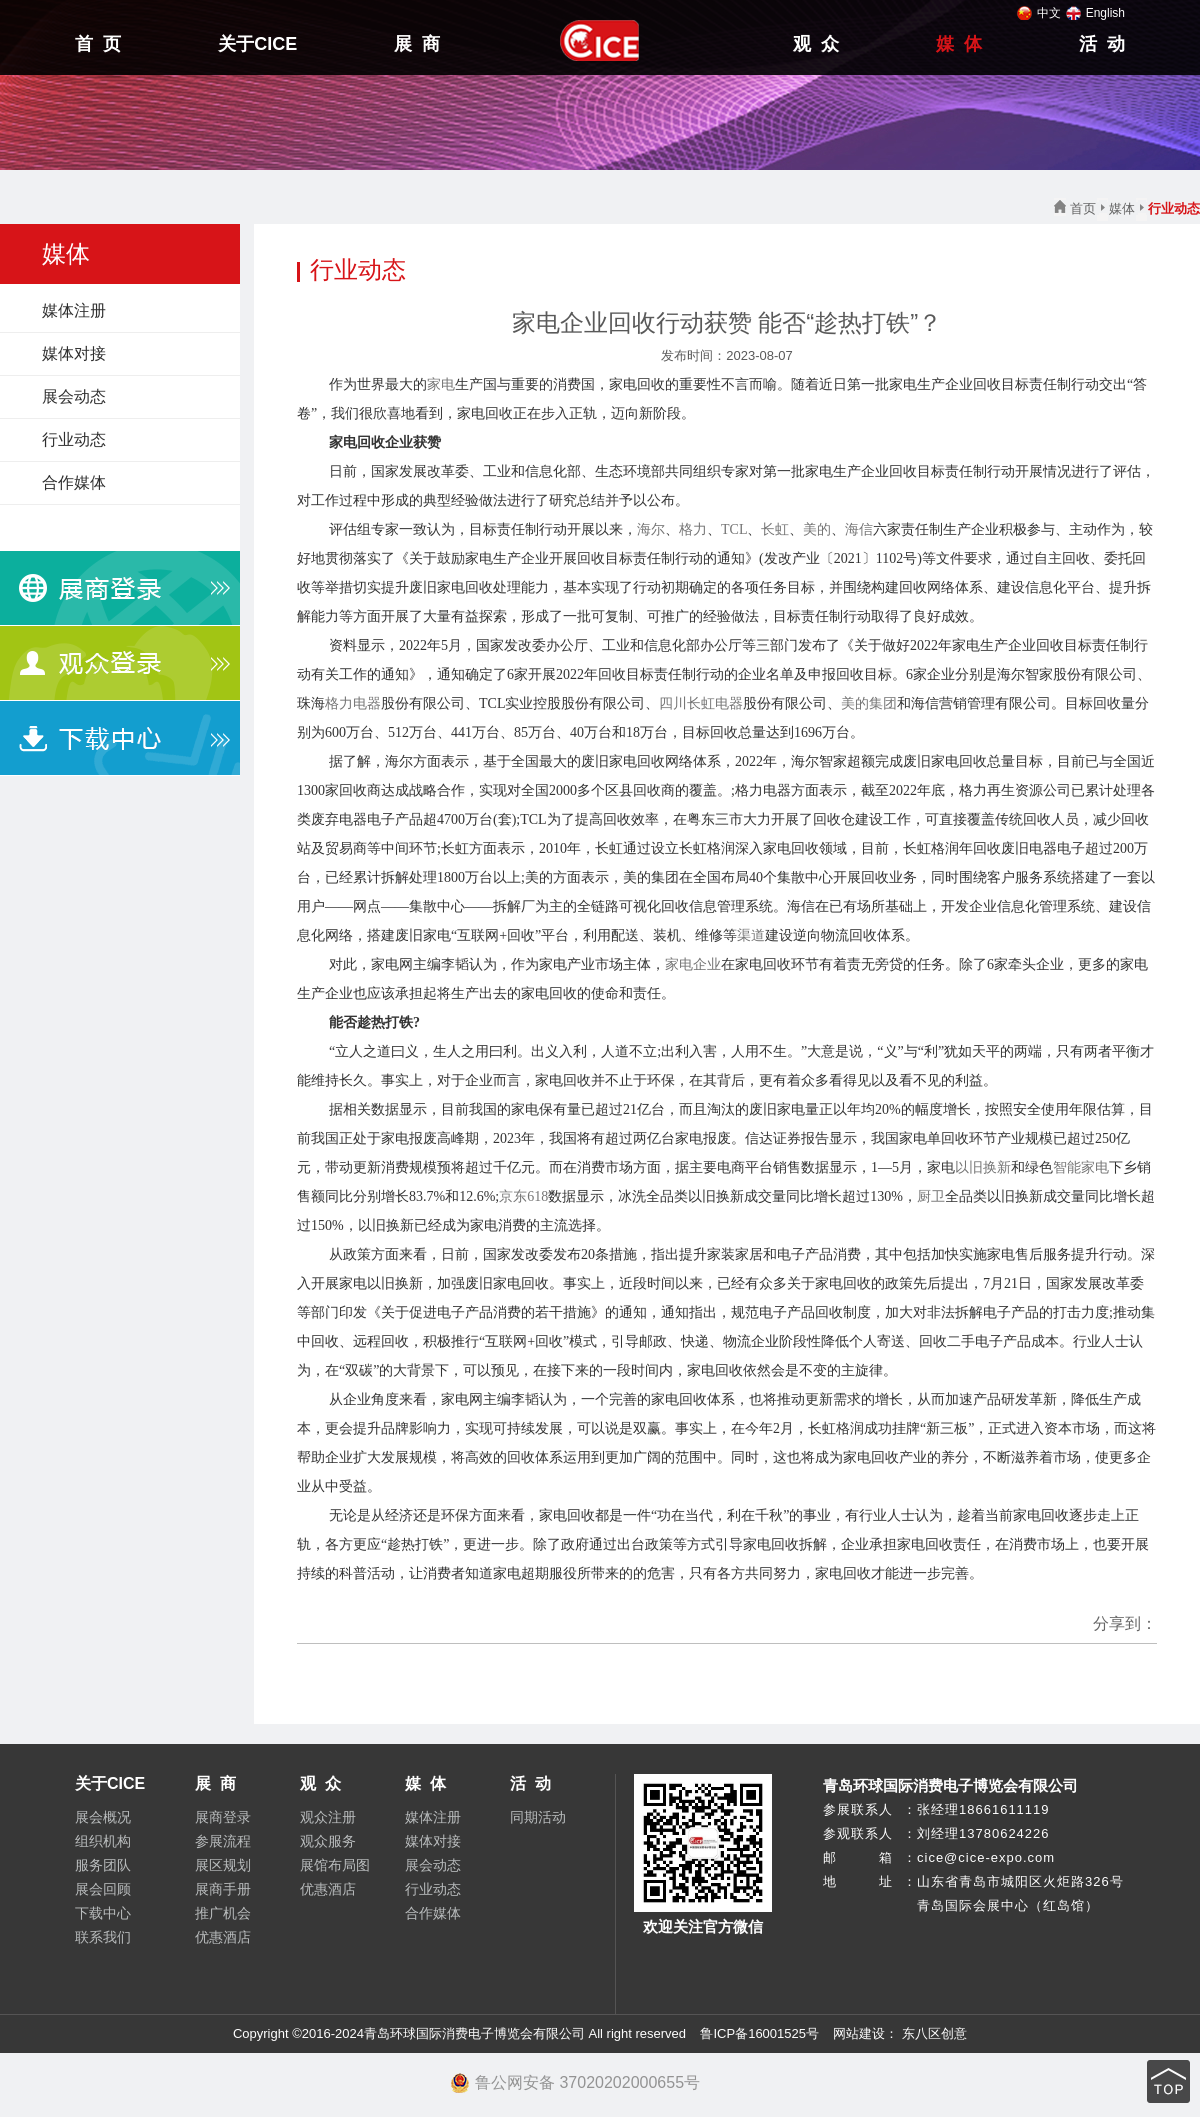  I want to click on 同期活动, so click(538, 1817).